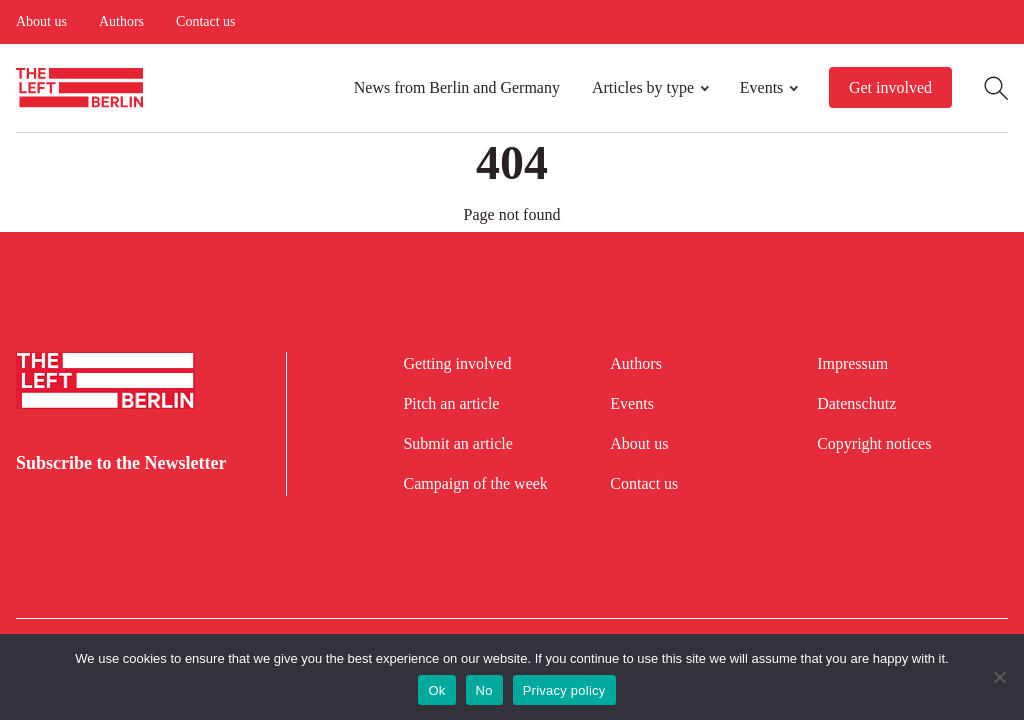  What do you see at coordinates (121, 21) in the screenshot?
I see `Authors` at bounding box center [121, 21].